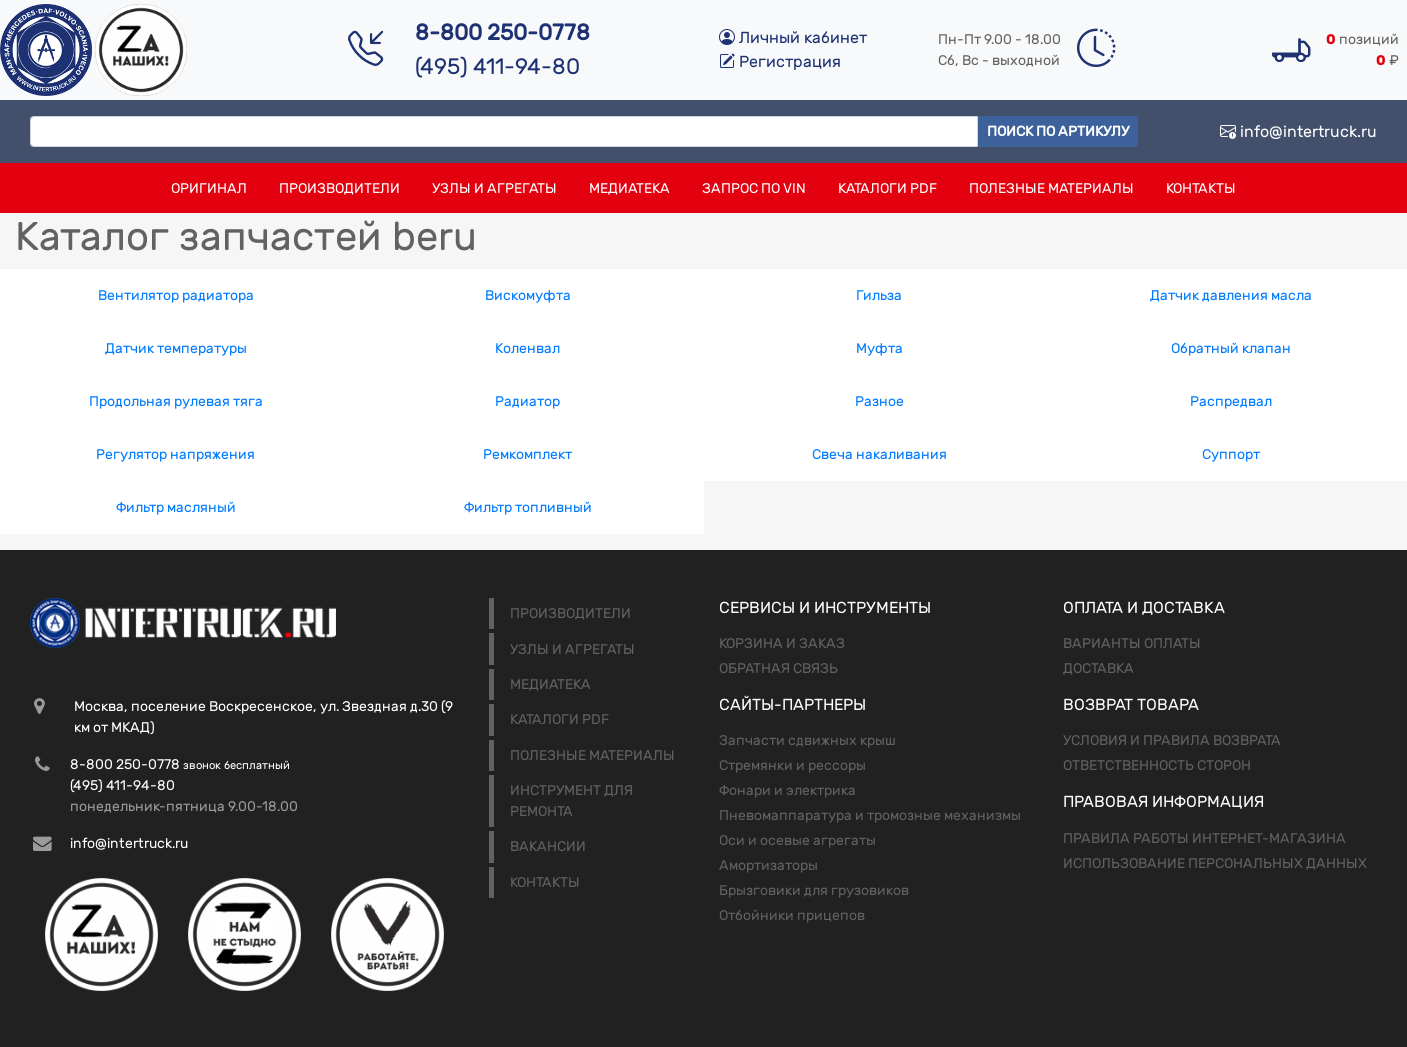 This screenshot has height=1047, width=1407. What do you see at coordinates (209, 188) in the screenshot?
I see `Оригинал` at bounding box center [209, 188].